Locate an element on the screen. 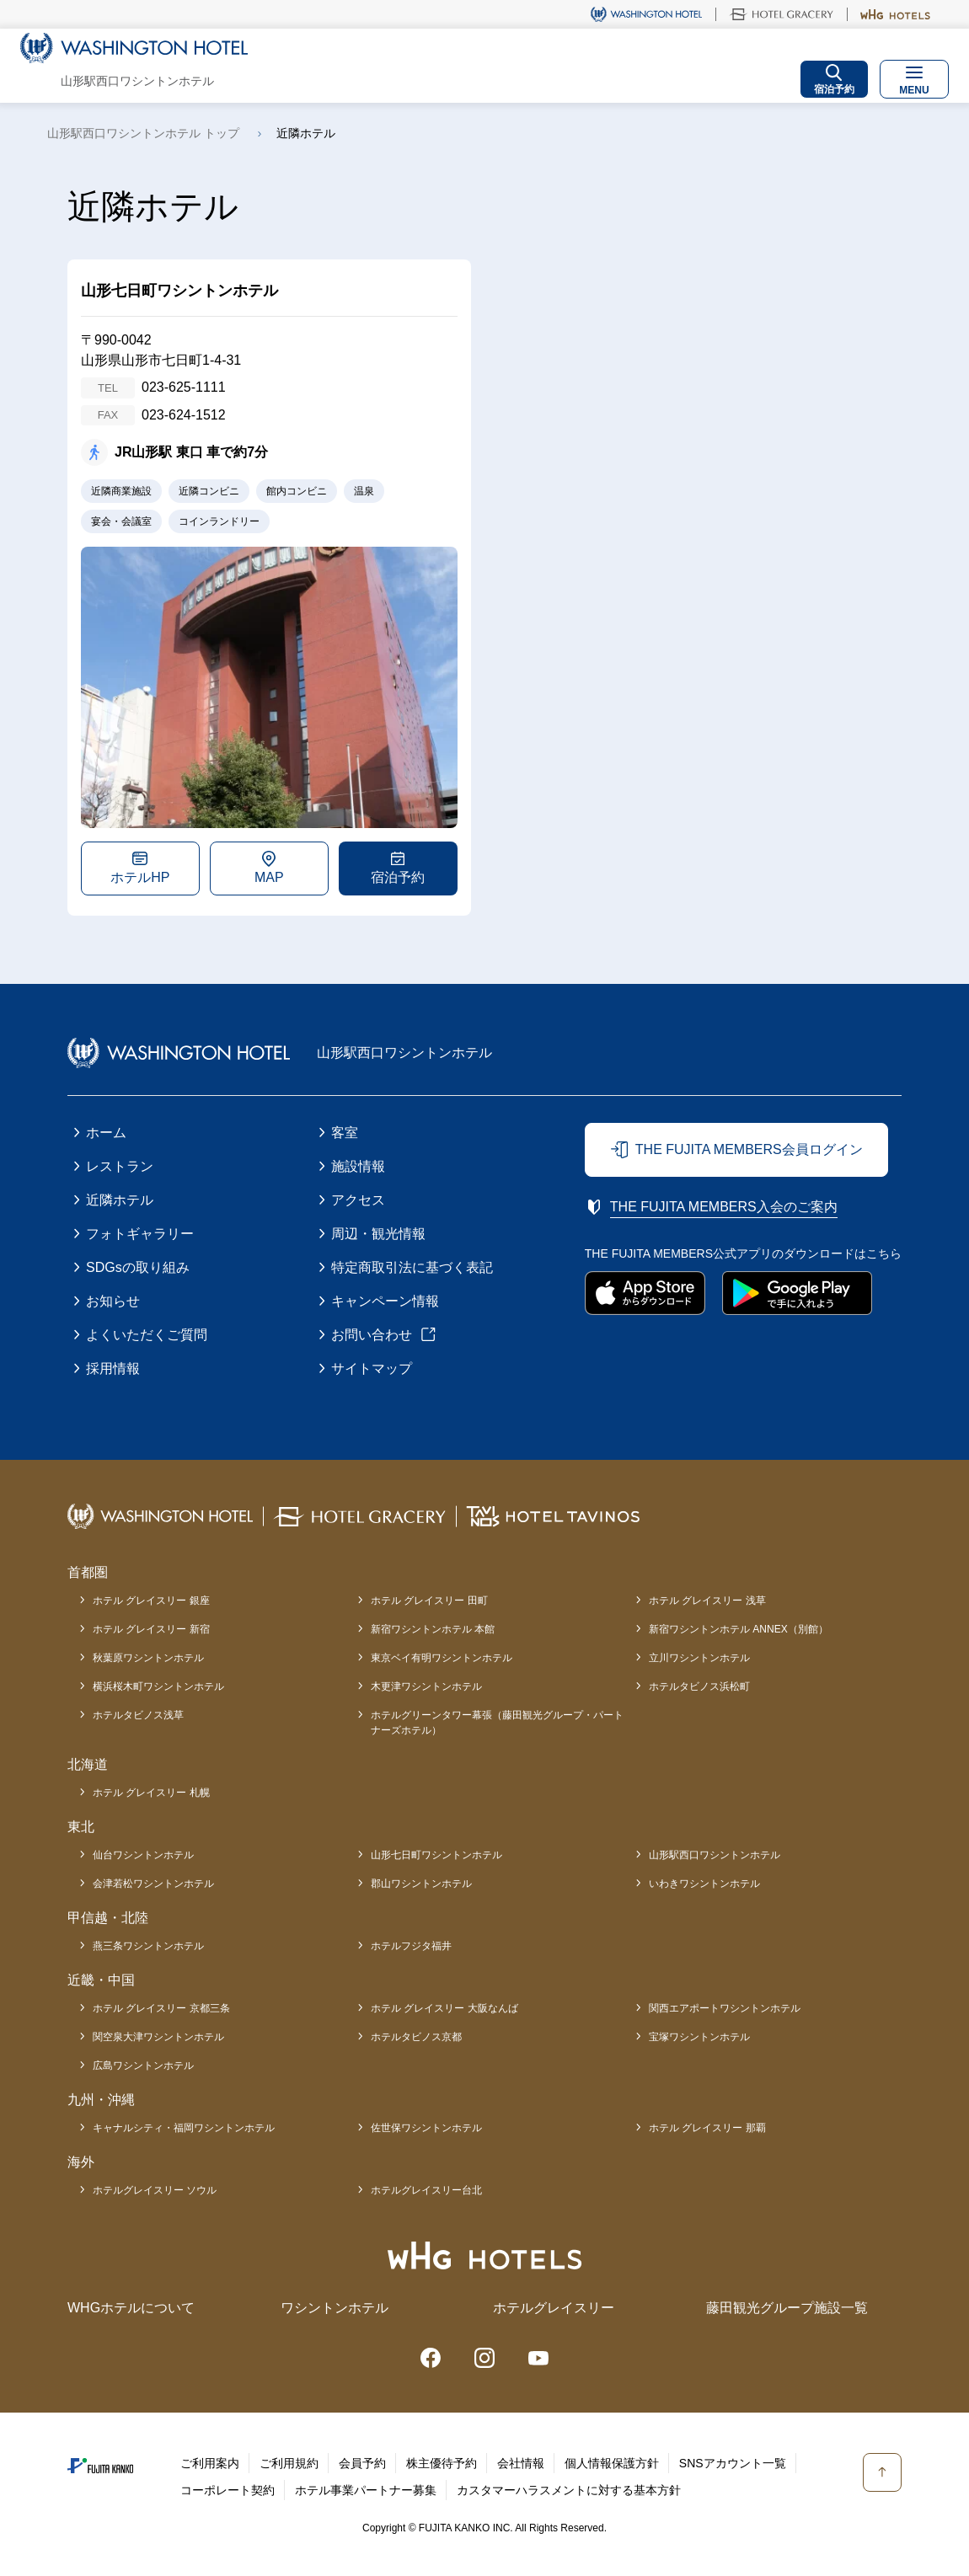 This screenshot has width=969, height=2576. 特定商取引法に基づく表記 is located at coordinates (412, 1267).